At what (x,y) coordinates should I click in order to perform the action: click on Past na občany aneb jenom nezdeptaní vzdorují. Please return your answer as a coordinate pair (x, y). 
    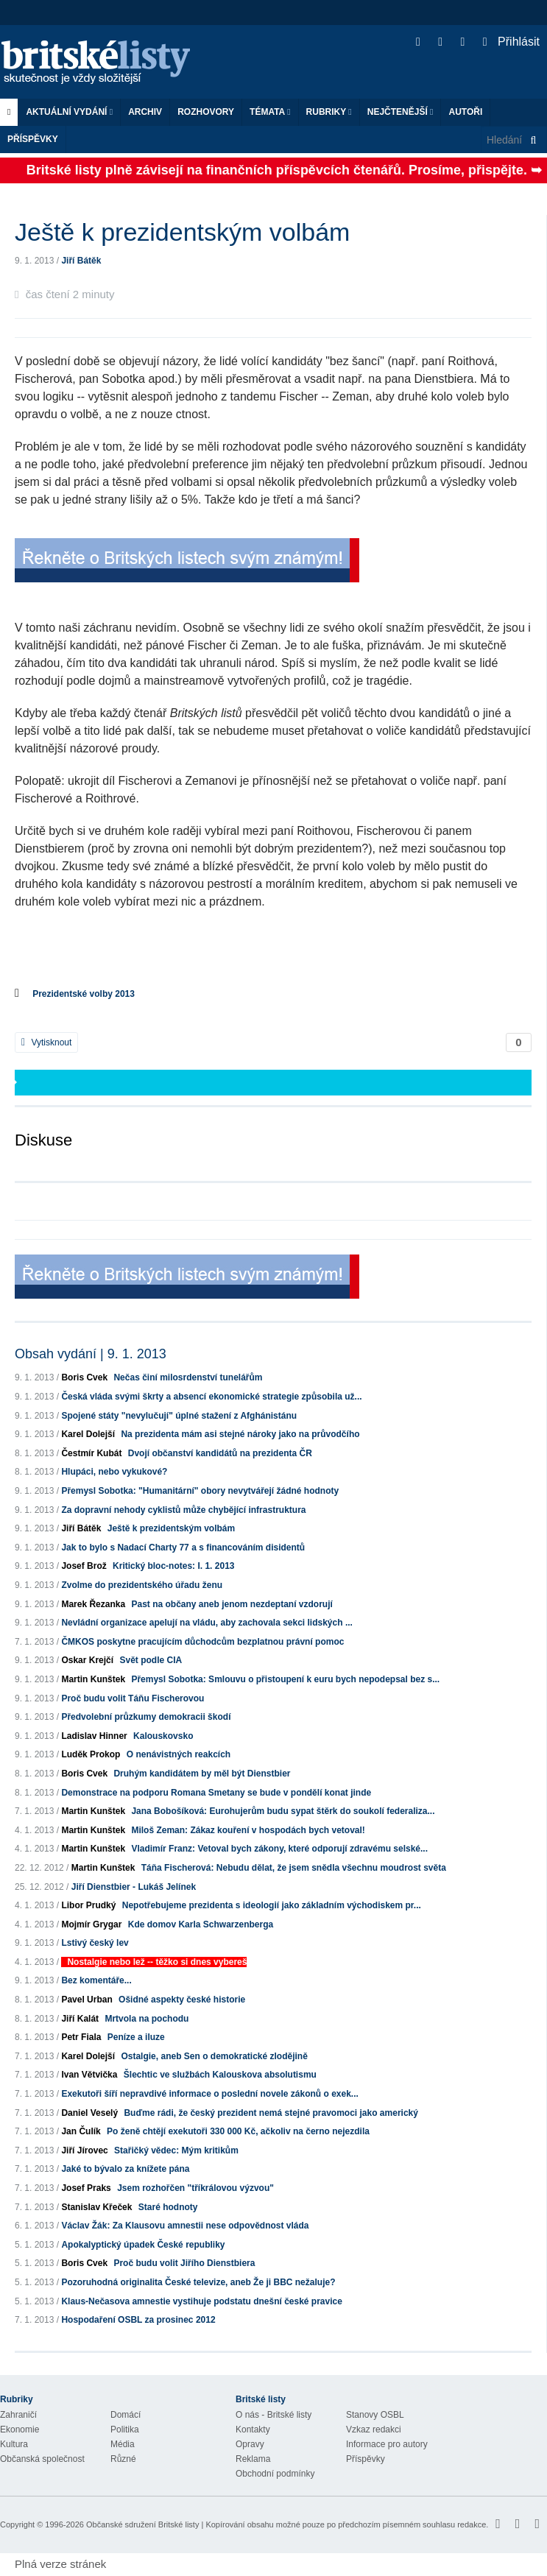
    Looking at the image, I should click on (231, 1604).